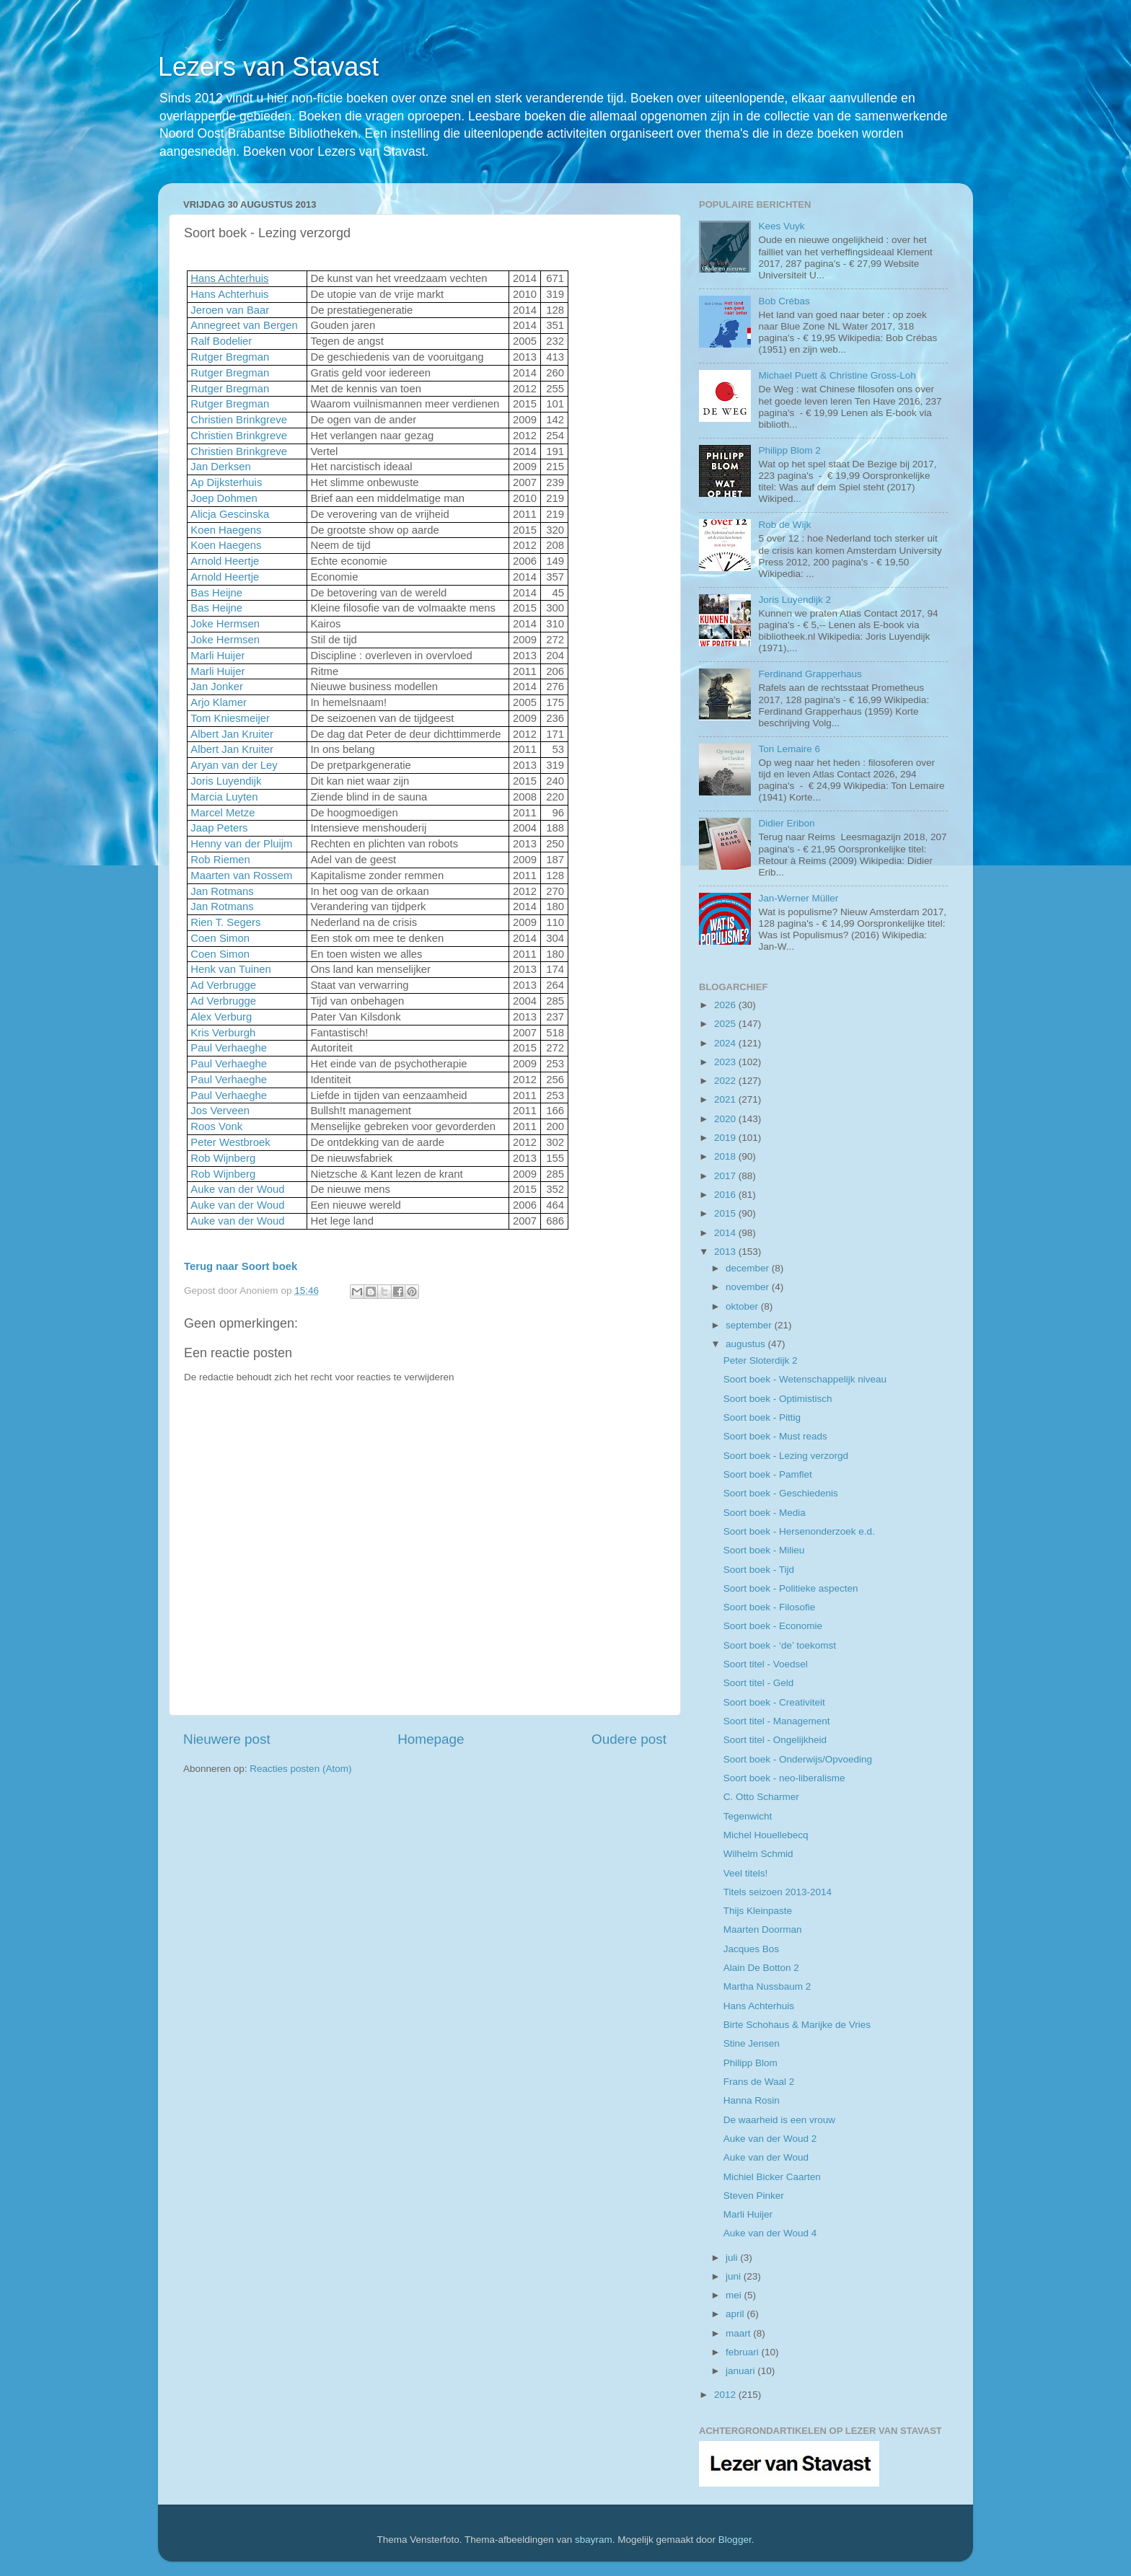 The image size is (1131, 2576). What do you see at coordinates (762, 1417) in the screenshot?
I see `Soort boek - Pittig` at bounding box center [762, 1417].